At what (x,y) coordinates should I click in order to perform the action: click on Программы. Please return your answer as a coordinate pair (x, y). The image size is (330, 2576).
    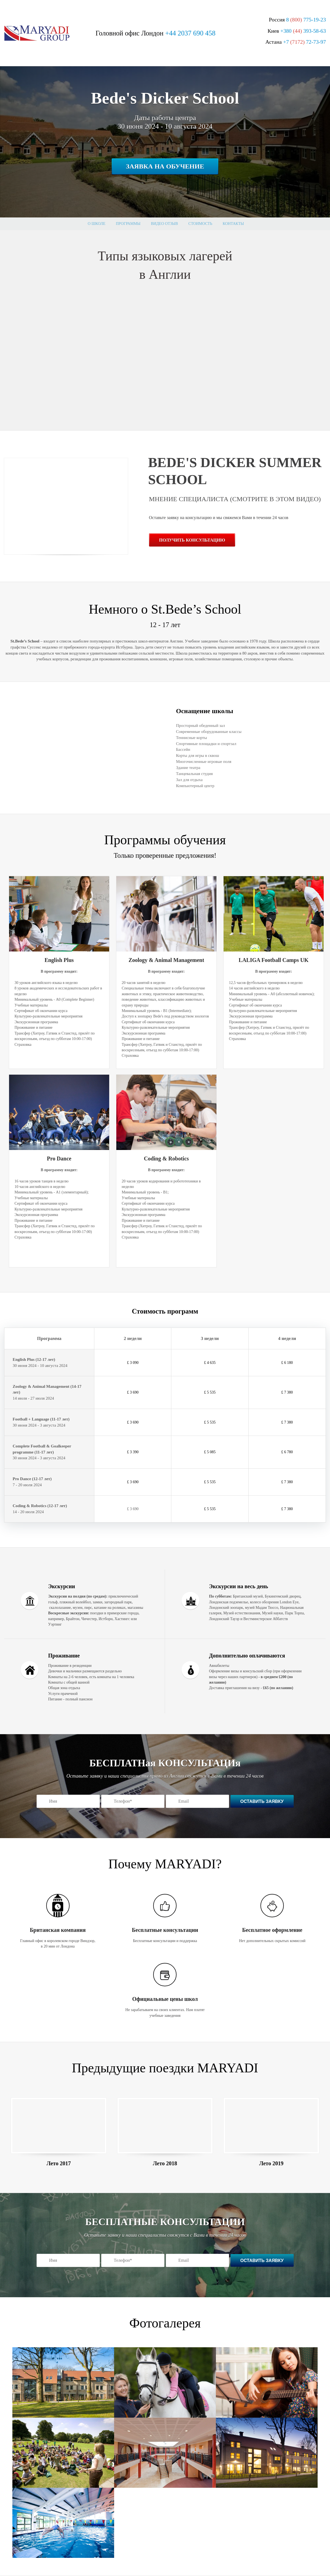
    Looking at the image, I should click on (128, 224).